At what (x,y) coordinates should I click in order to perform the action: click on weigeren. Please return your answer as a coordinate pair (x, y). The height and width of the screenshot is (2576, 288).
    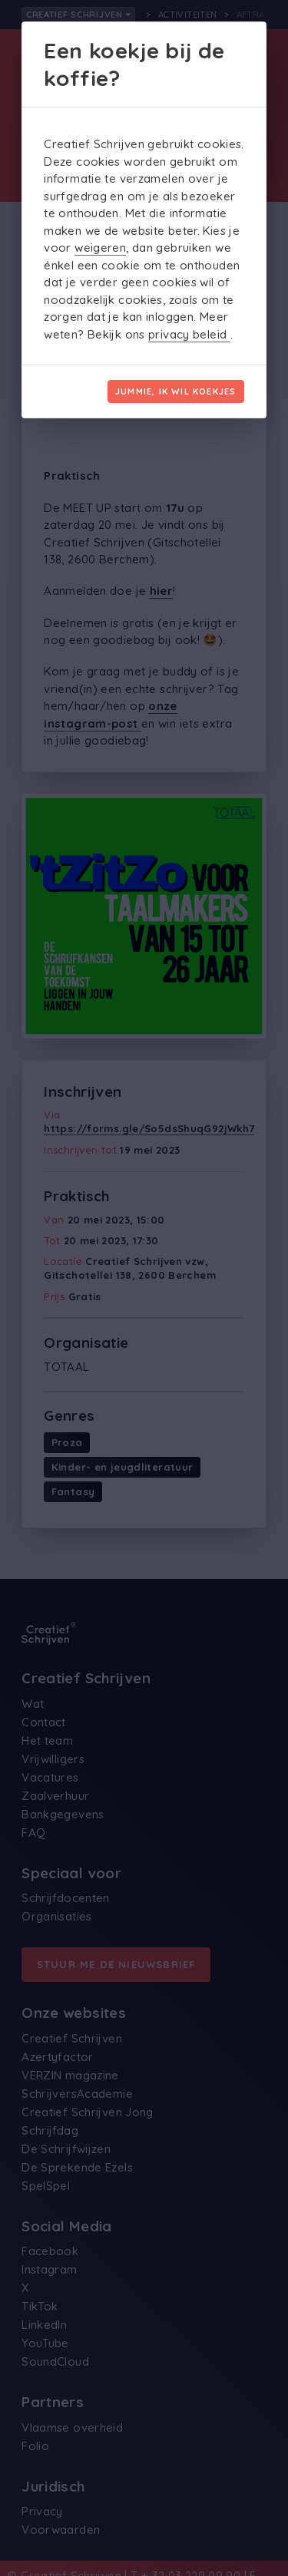
    Looking at the image, I should click on (100, 247).